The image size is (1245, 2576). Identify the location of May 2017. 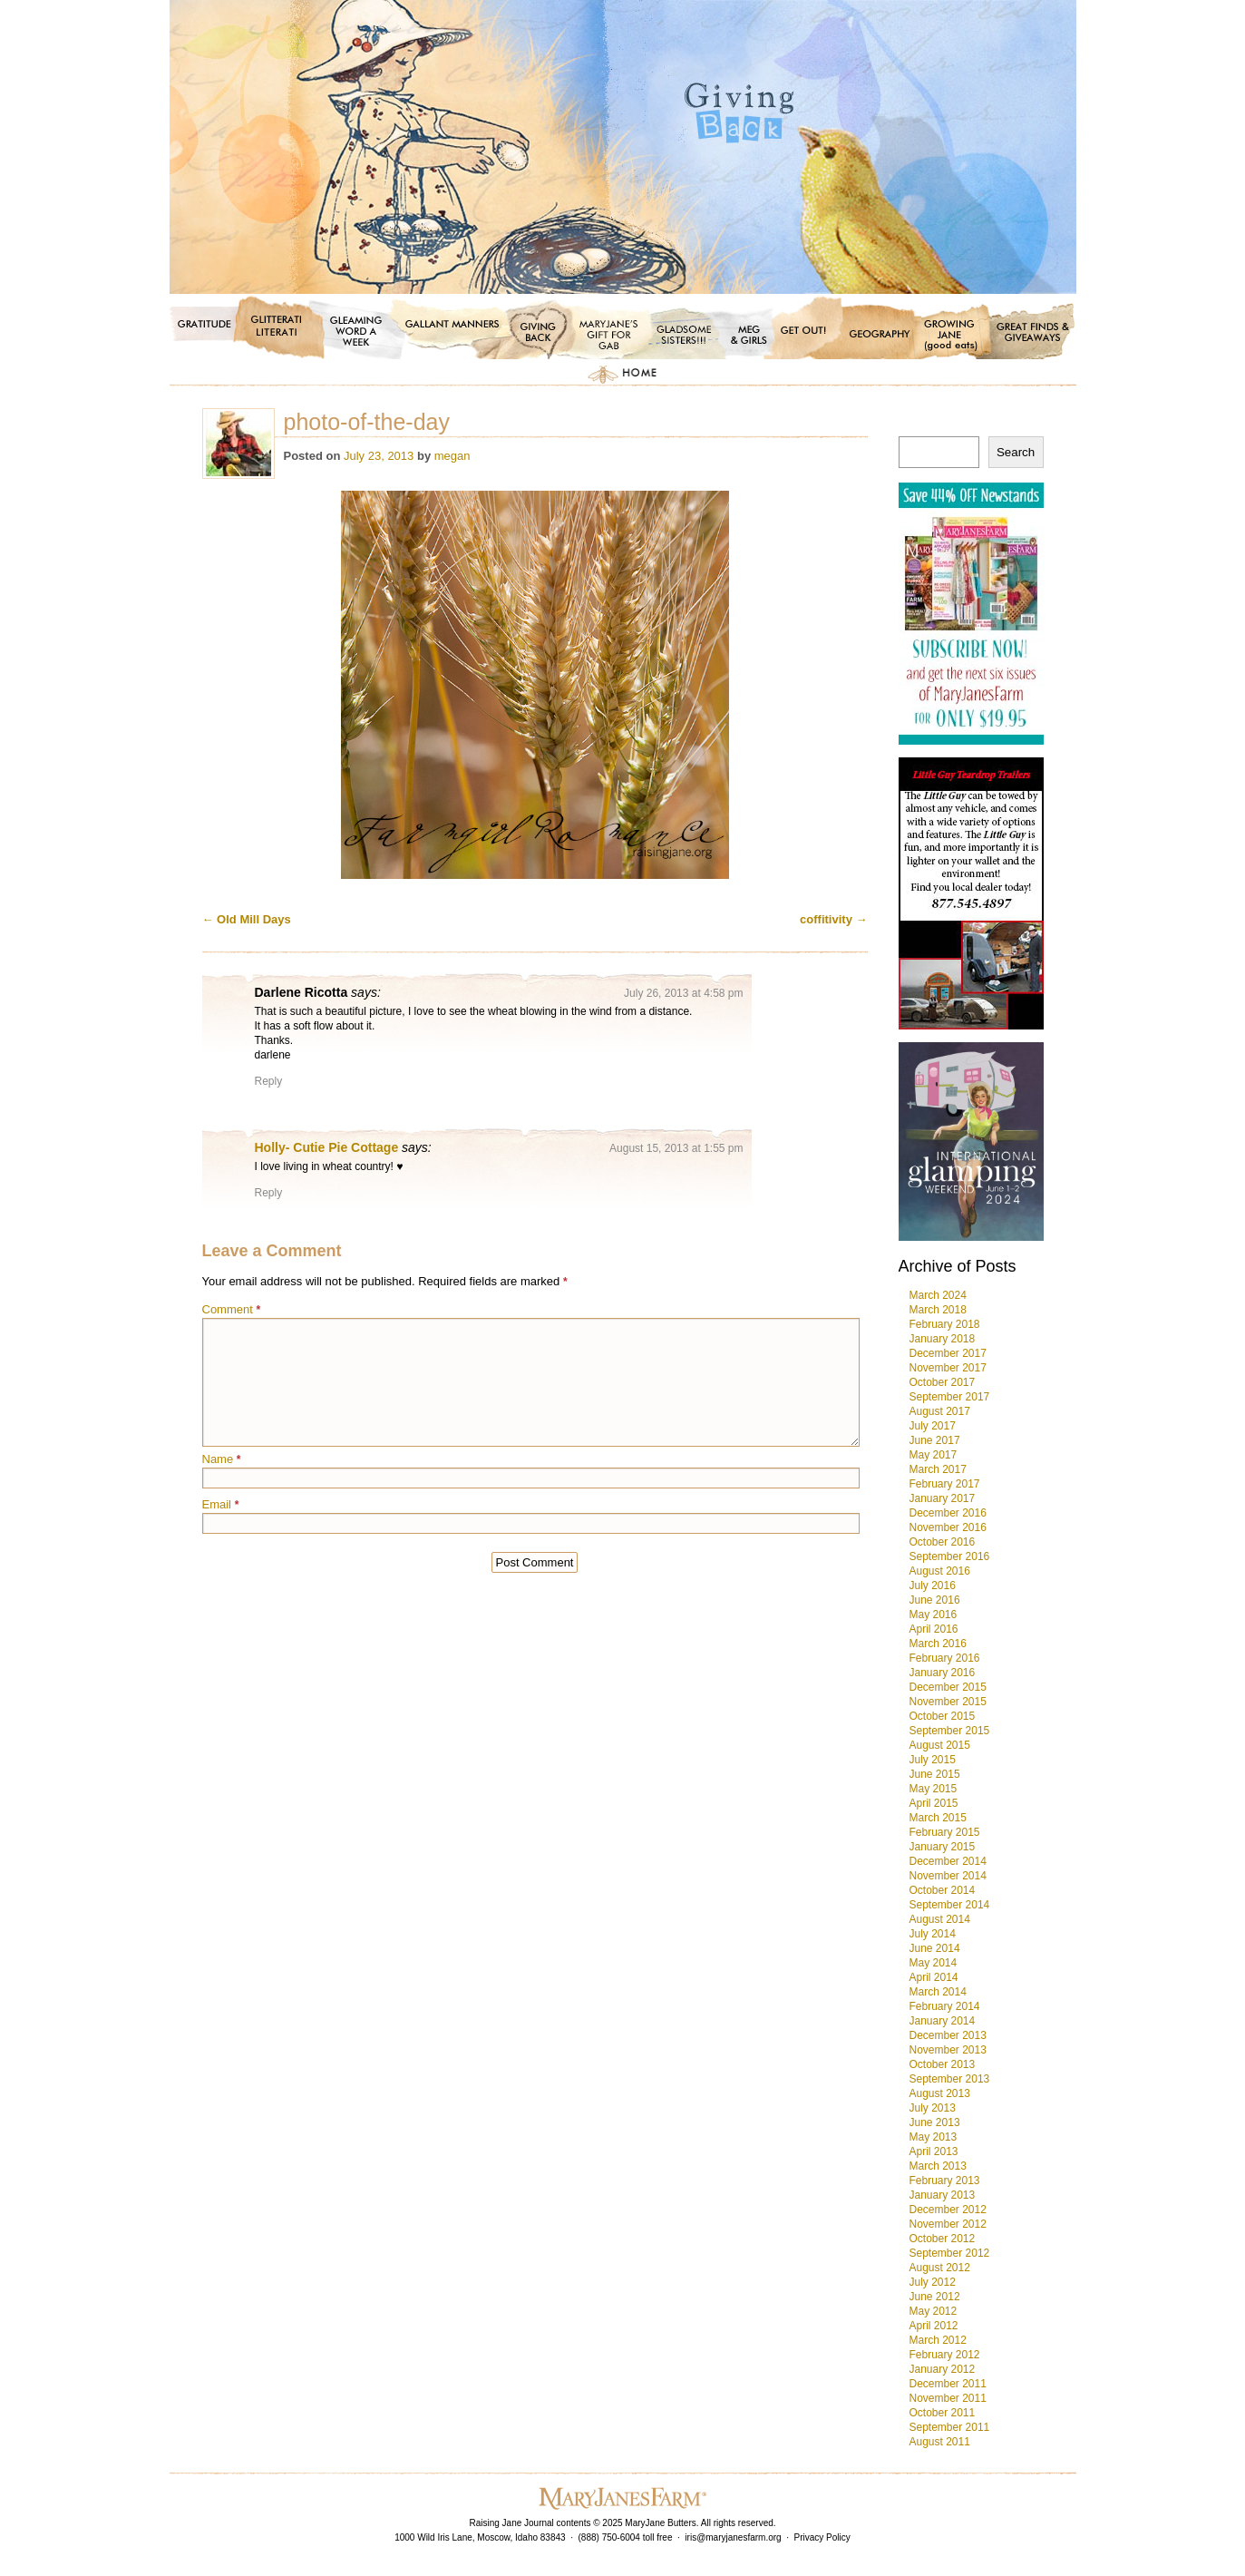
(933, 1455).